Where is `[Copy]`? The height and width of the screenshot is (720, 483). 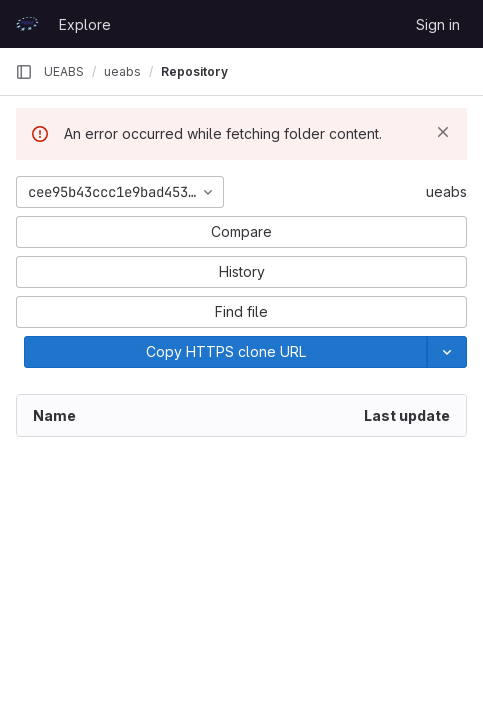 [Copy] is located at coordinates (225, 352).